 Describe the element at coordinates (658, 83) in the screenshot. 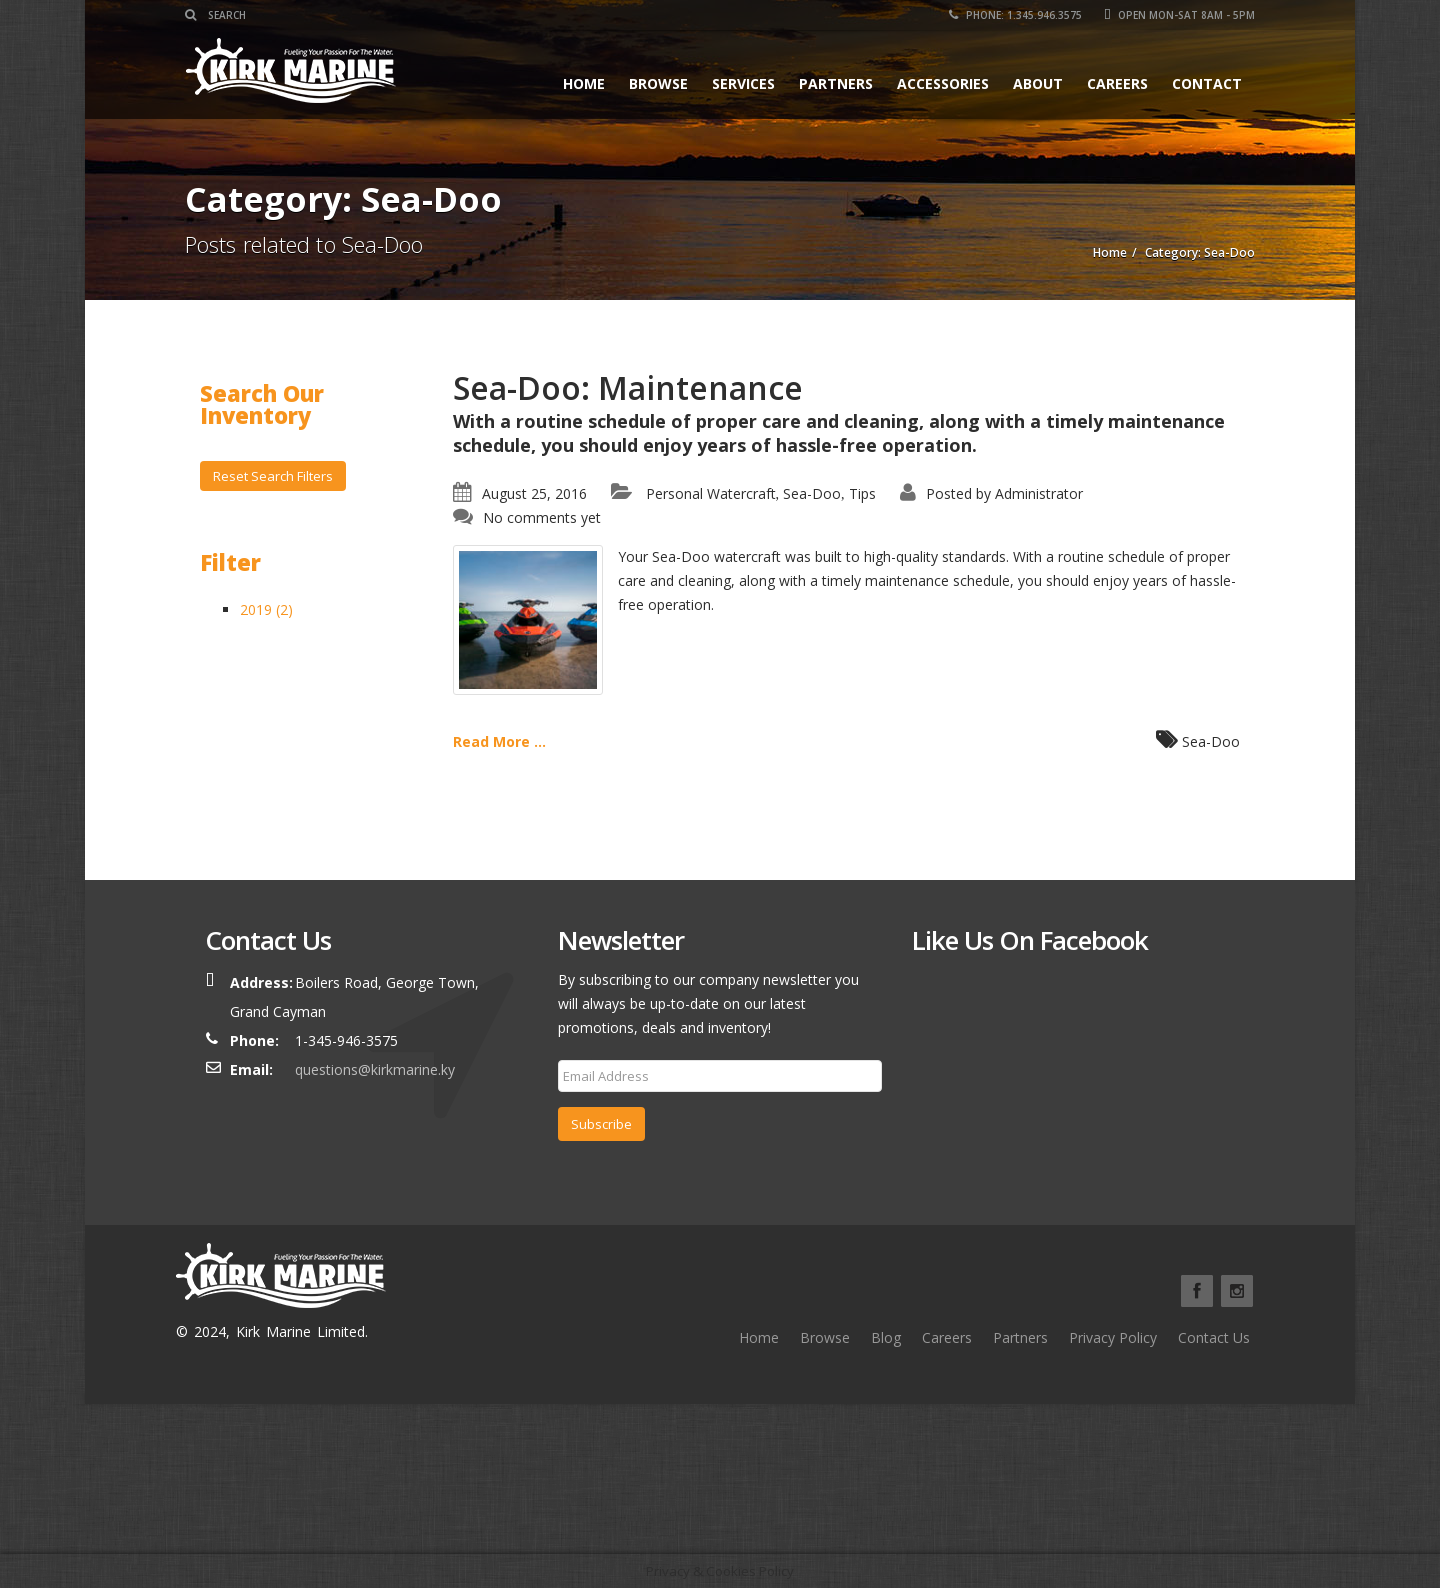

I see `Browse` at that location.